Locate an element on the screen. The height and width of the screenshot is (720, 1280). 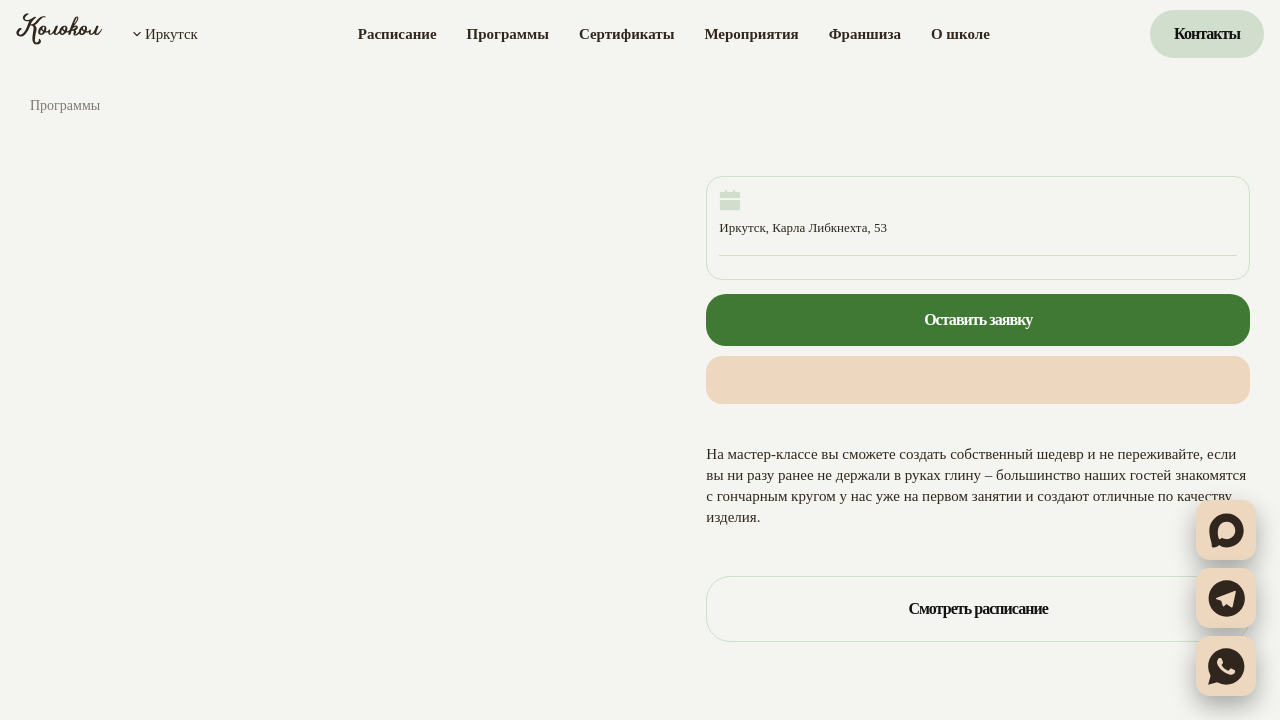
Смотреть расписание is located at coordinates (977, 608).